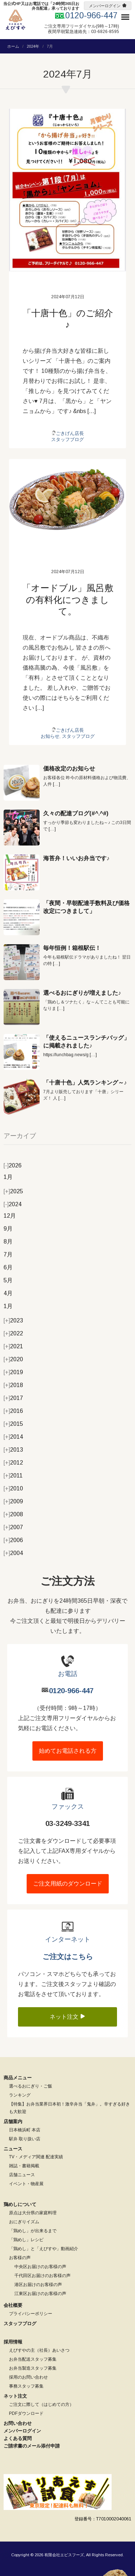  Describe the element at coordinates (85, 1082) in the screenshot. I see `「十唐十色」人気ランキング～♪` at that location.